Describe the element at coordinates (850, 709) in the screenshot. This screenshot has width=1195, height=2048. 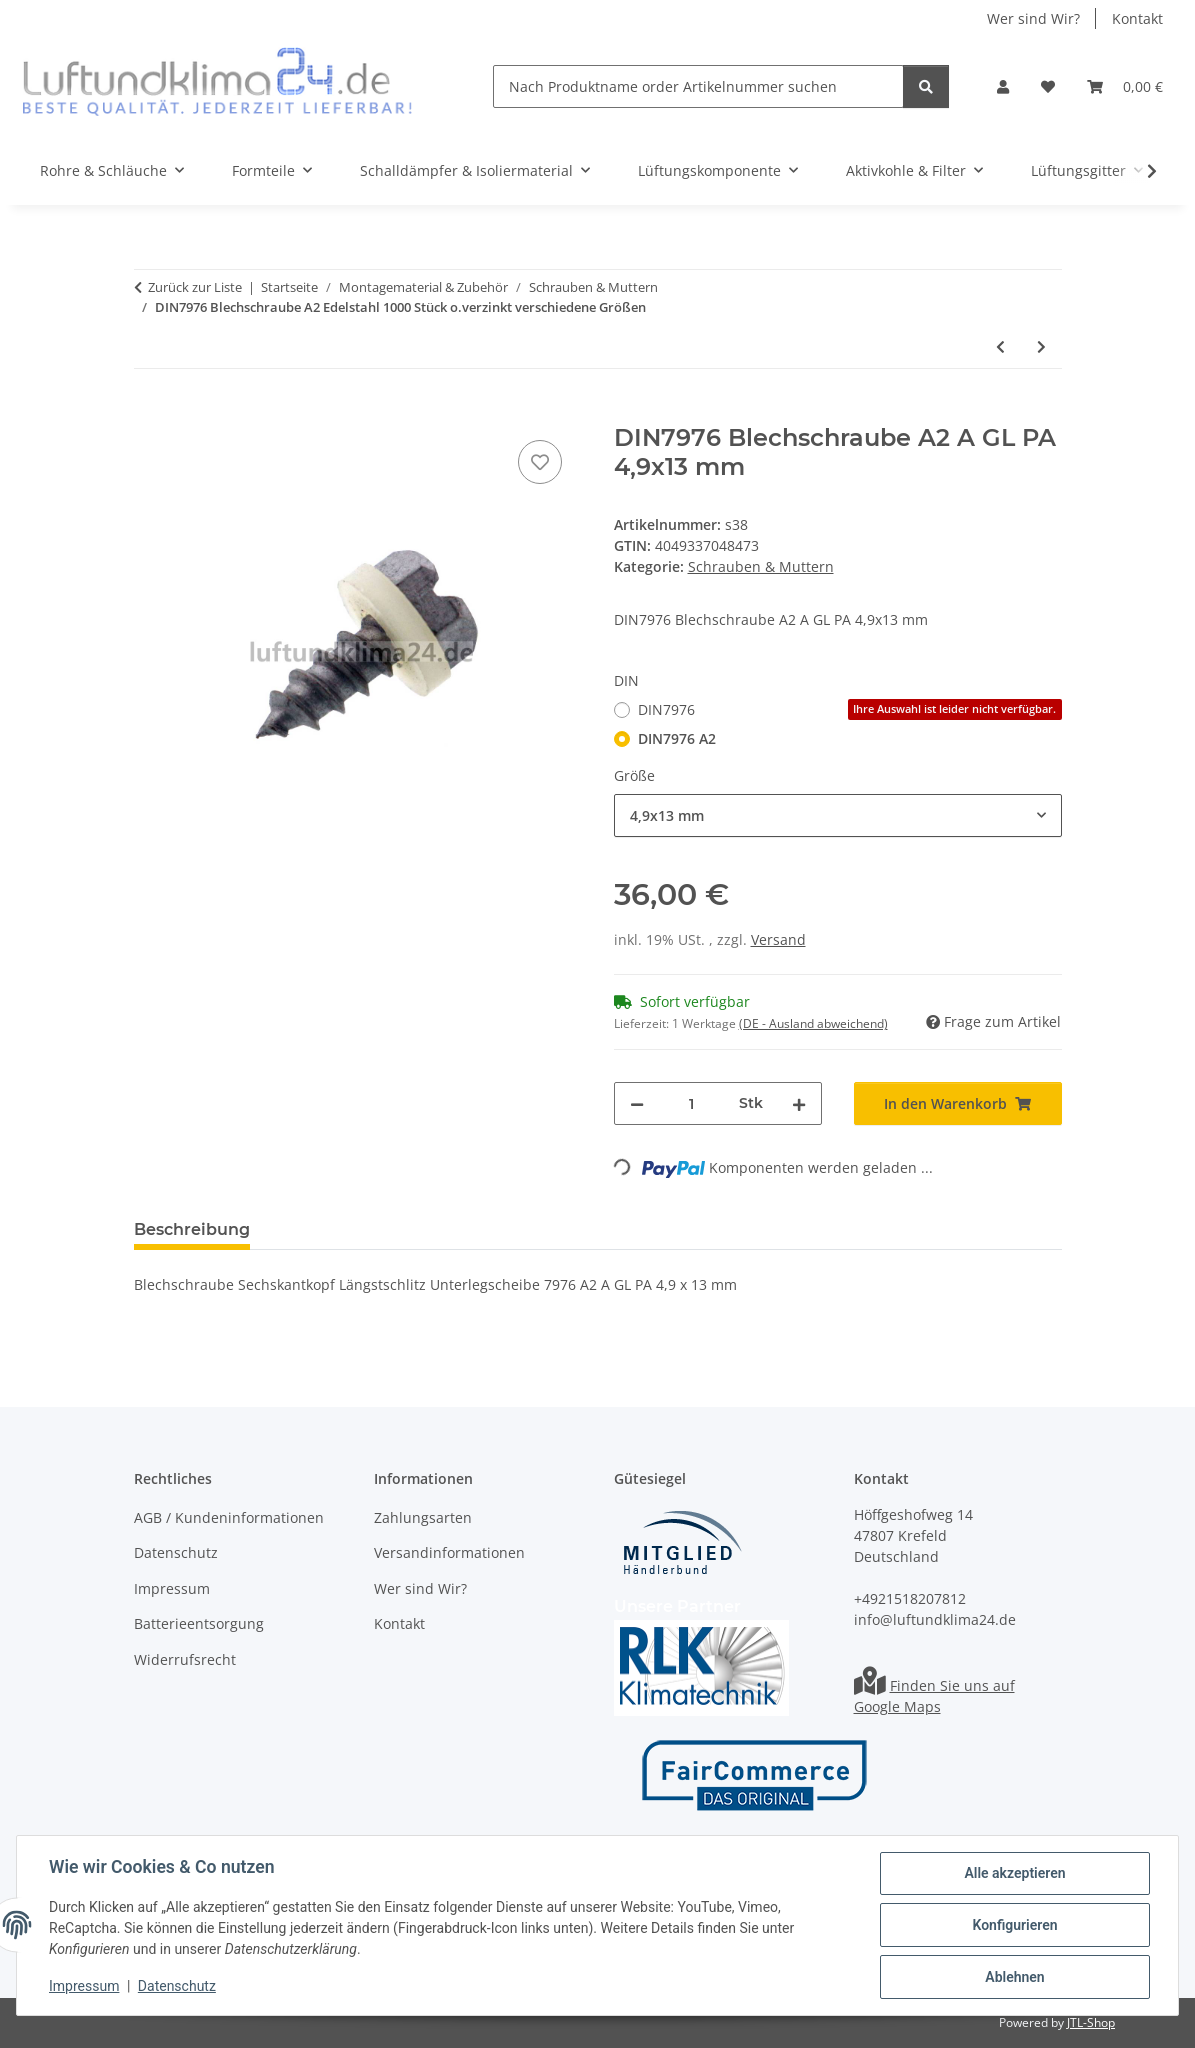
I see `DIN7976` at that location.